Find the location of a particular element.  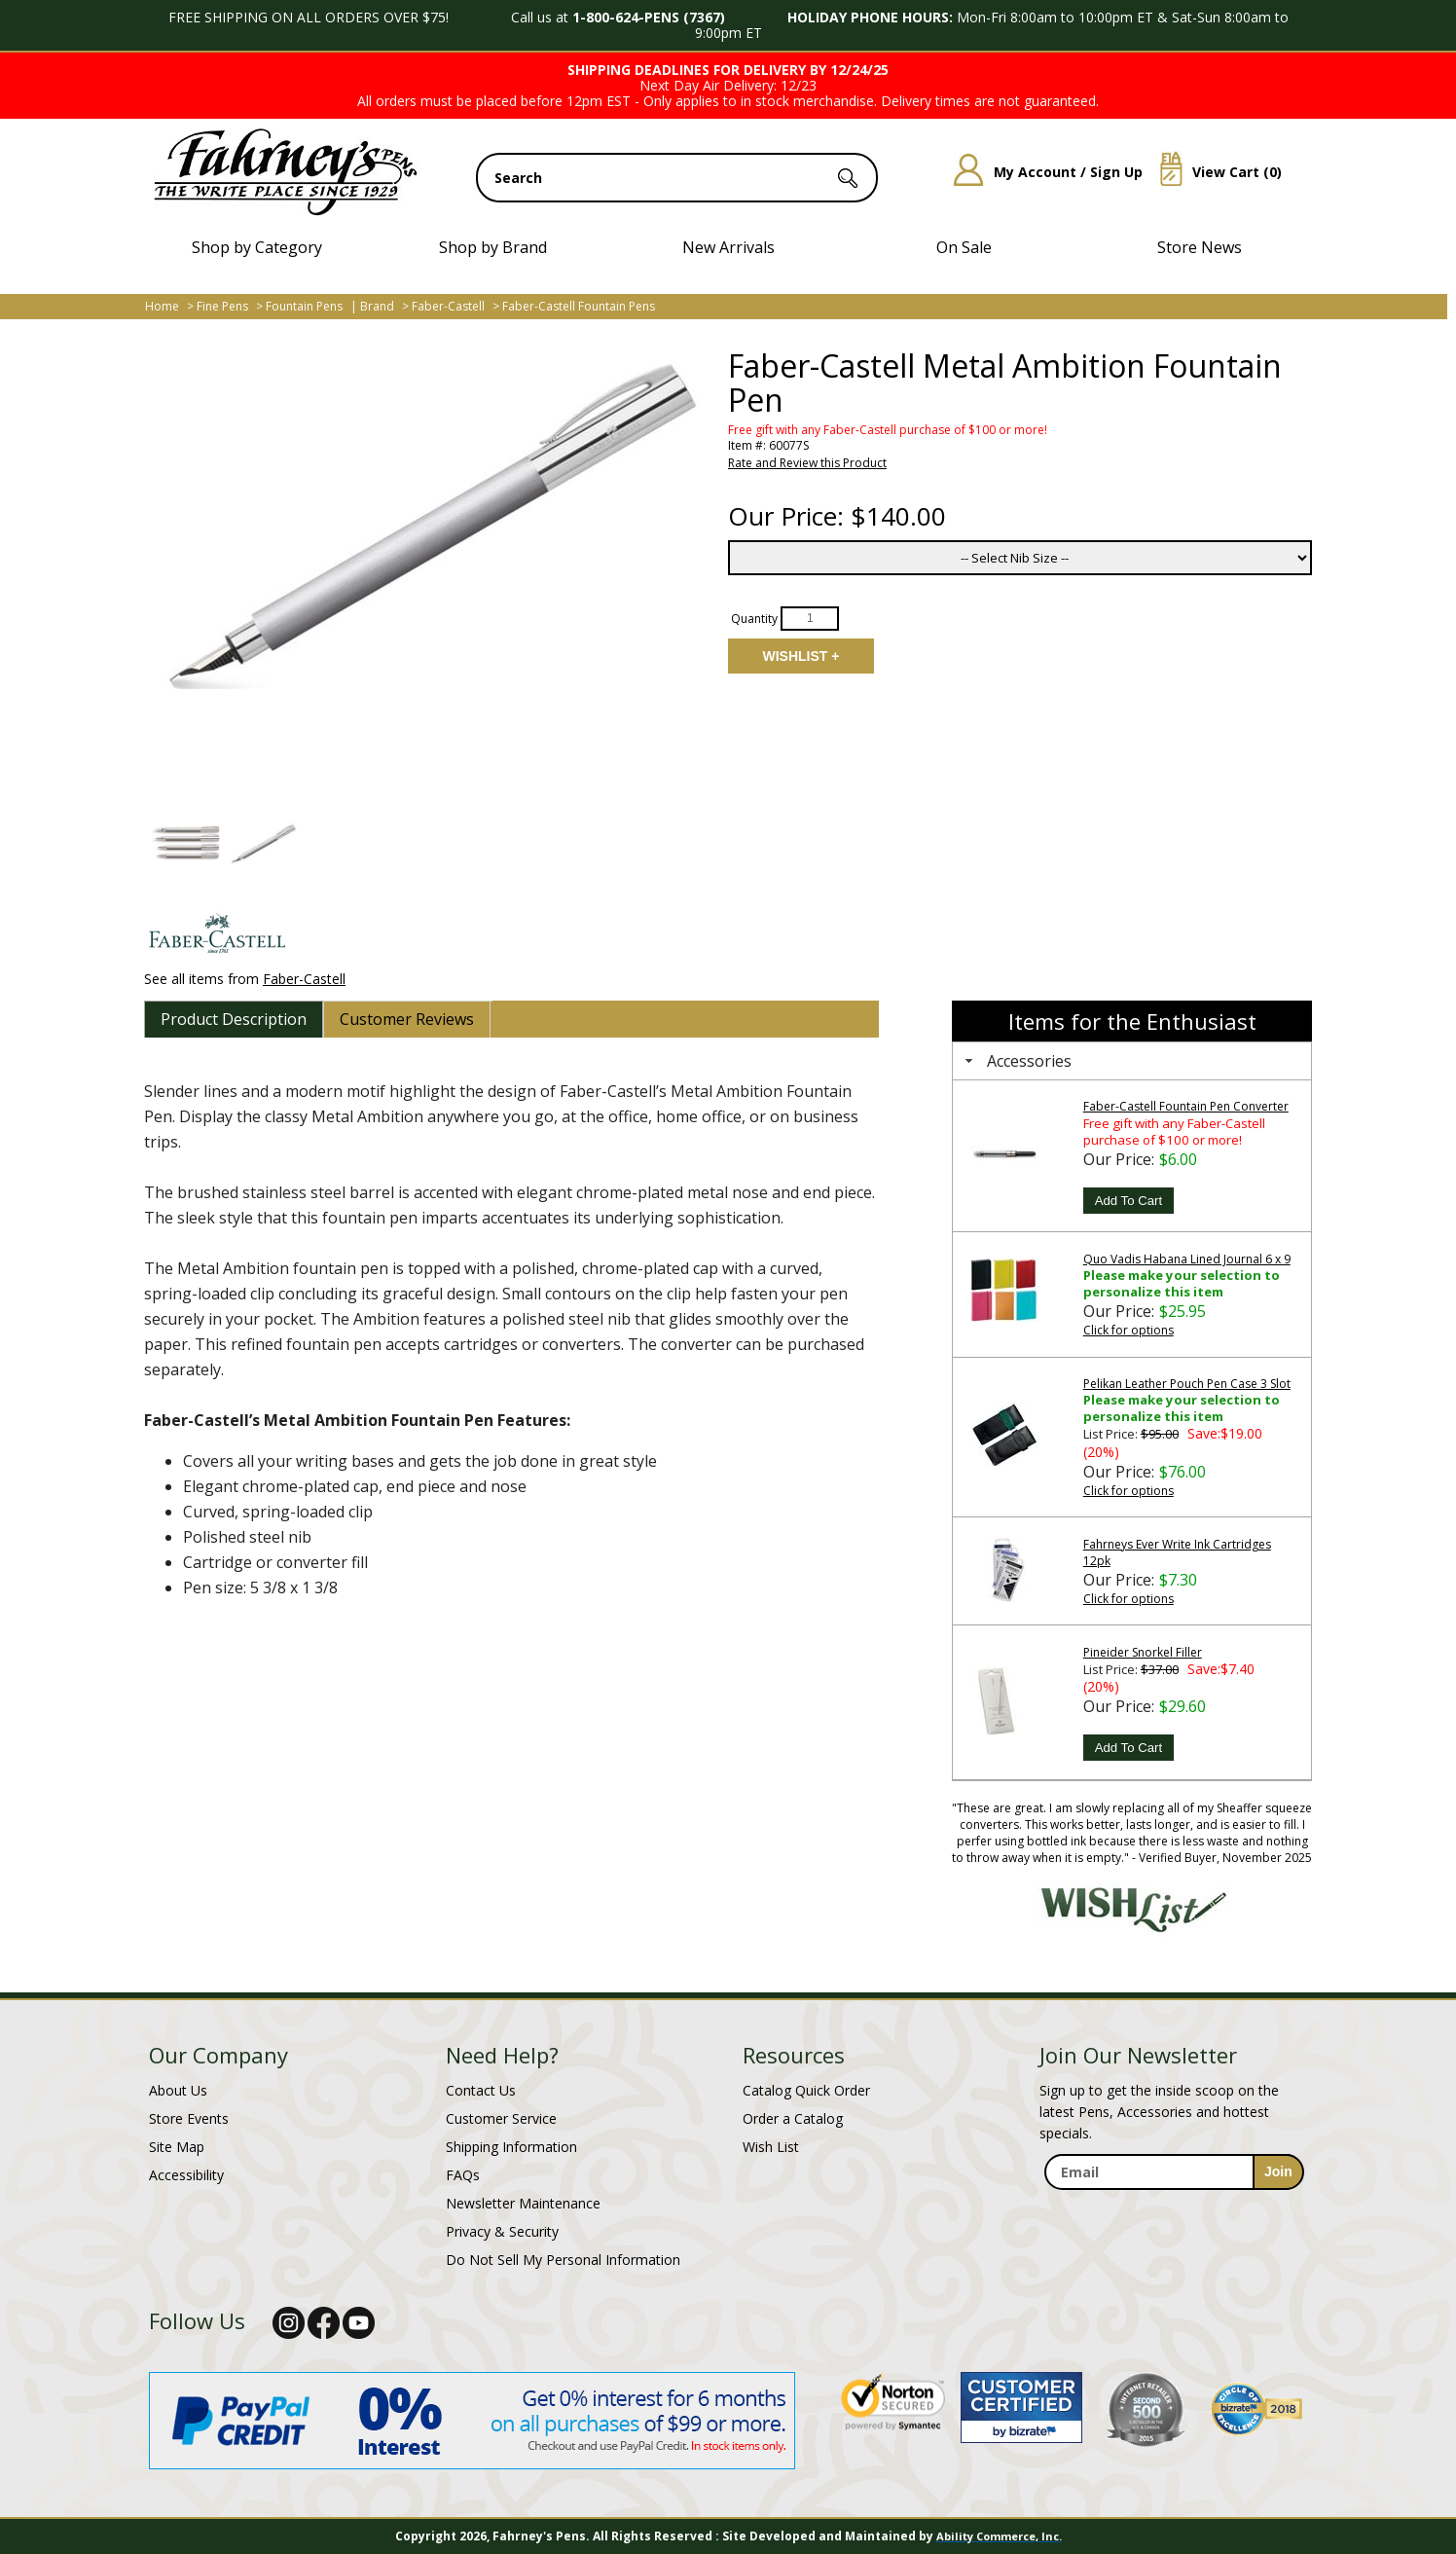

Store Events is located at coordinates (189, 2118).